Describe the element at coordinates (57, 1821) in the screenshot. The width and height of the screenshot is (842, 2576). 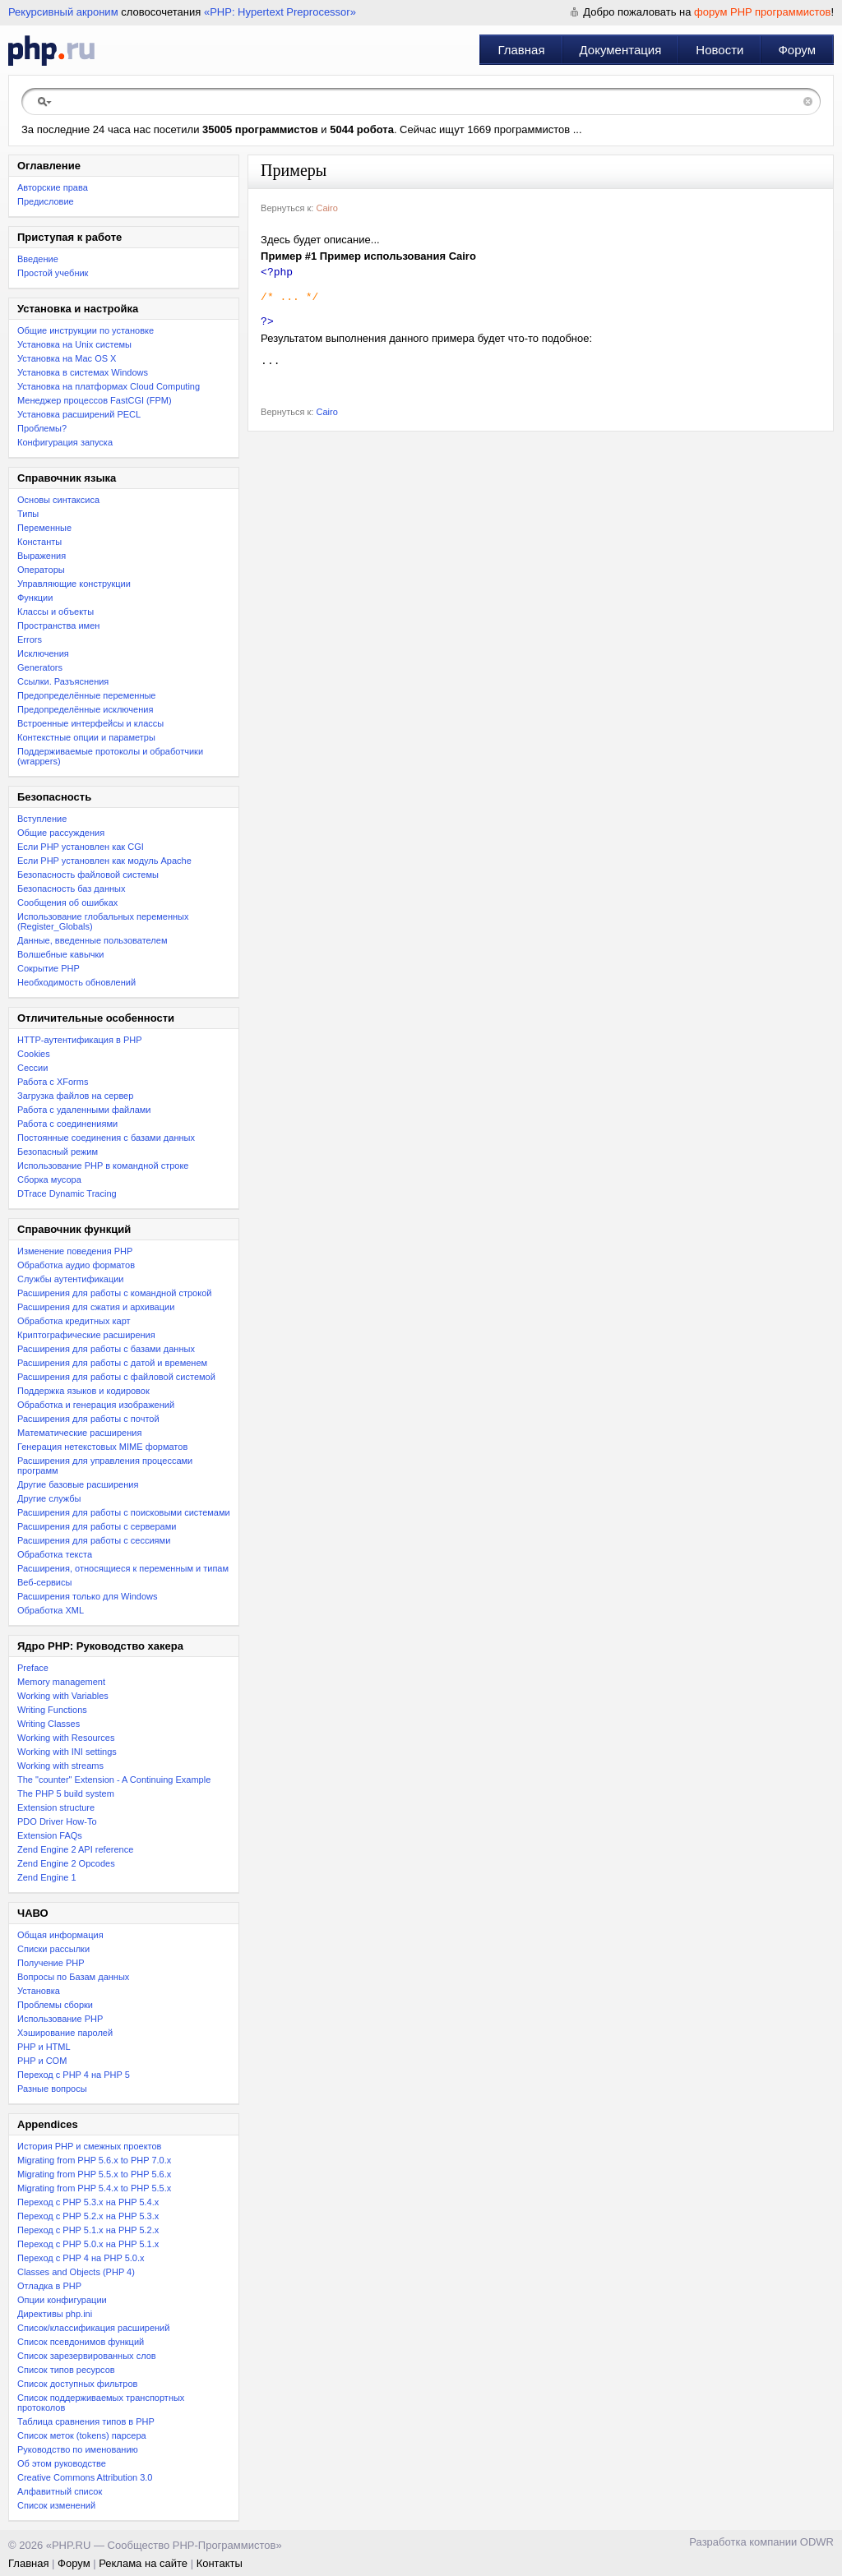
I see `PDO Driver How-To` at that location.